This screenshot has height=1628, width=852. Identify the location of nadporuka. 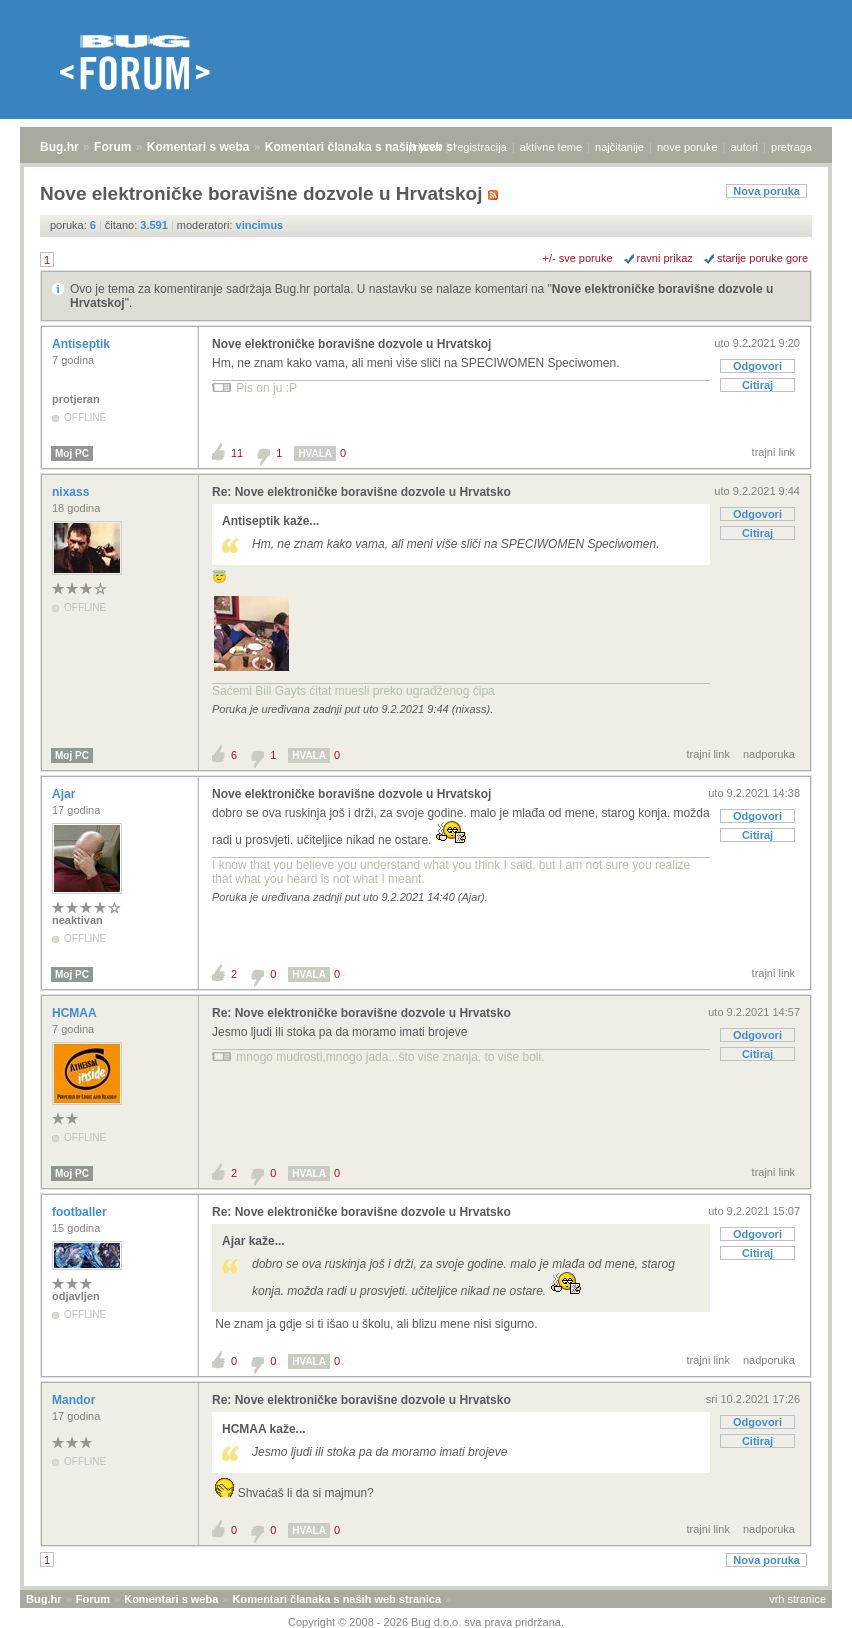
(769, 754).